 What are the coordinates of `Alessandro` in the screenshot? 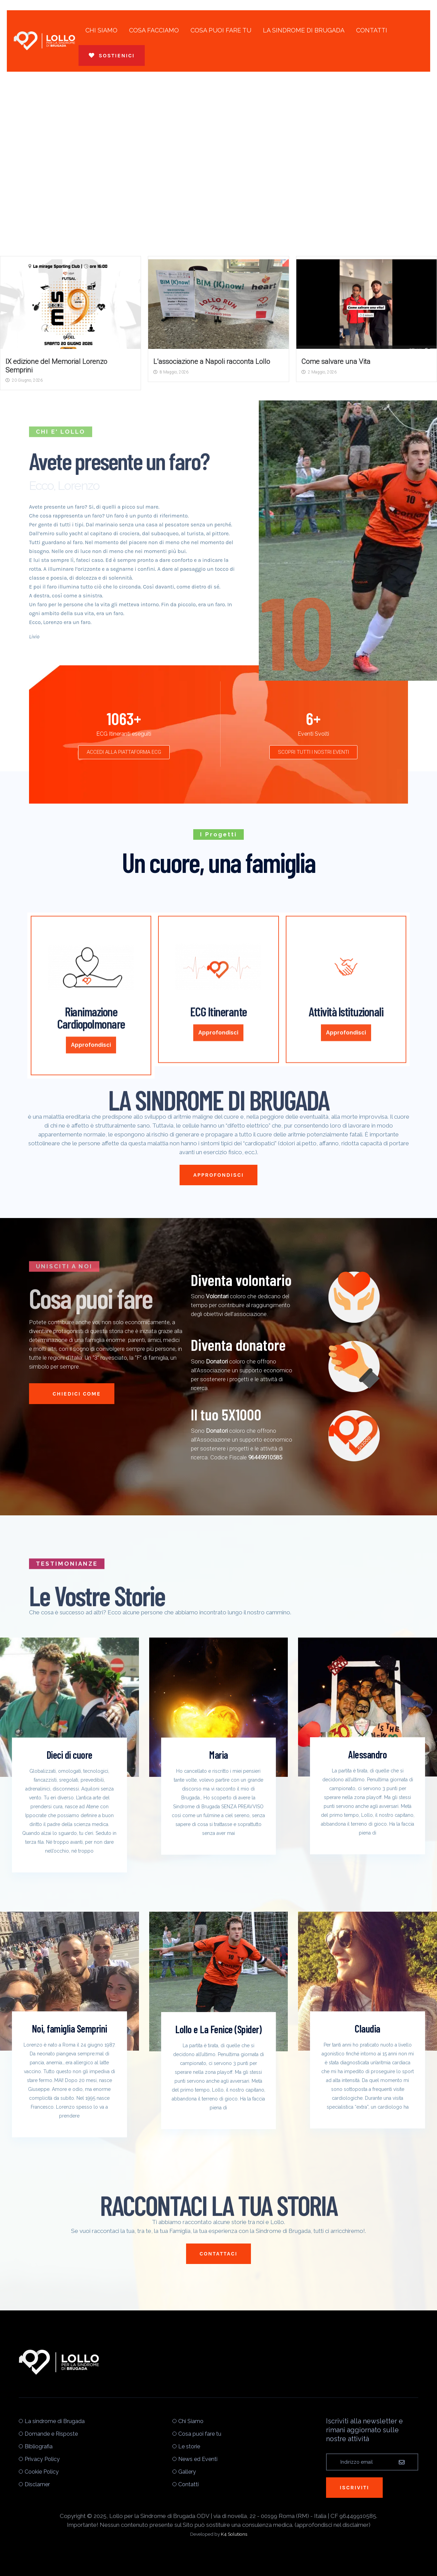 It's located at (367, 1754).